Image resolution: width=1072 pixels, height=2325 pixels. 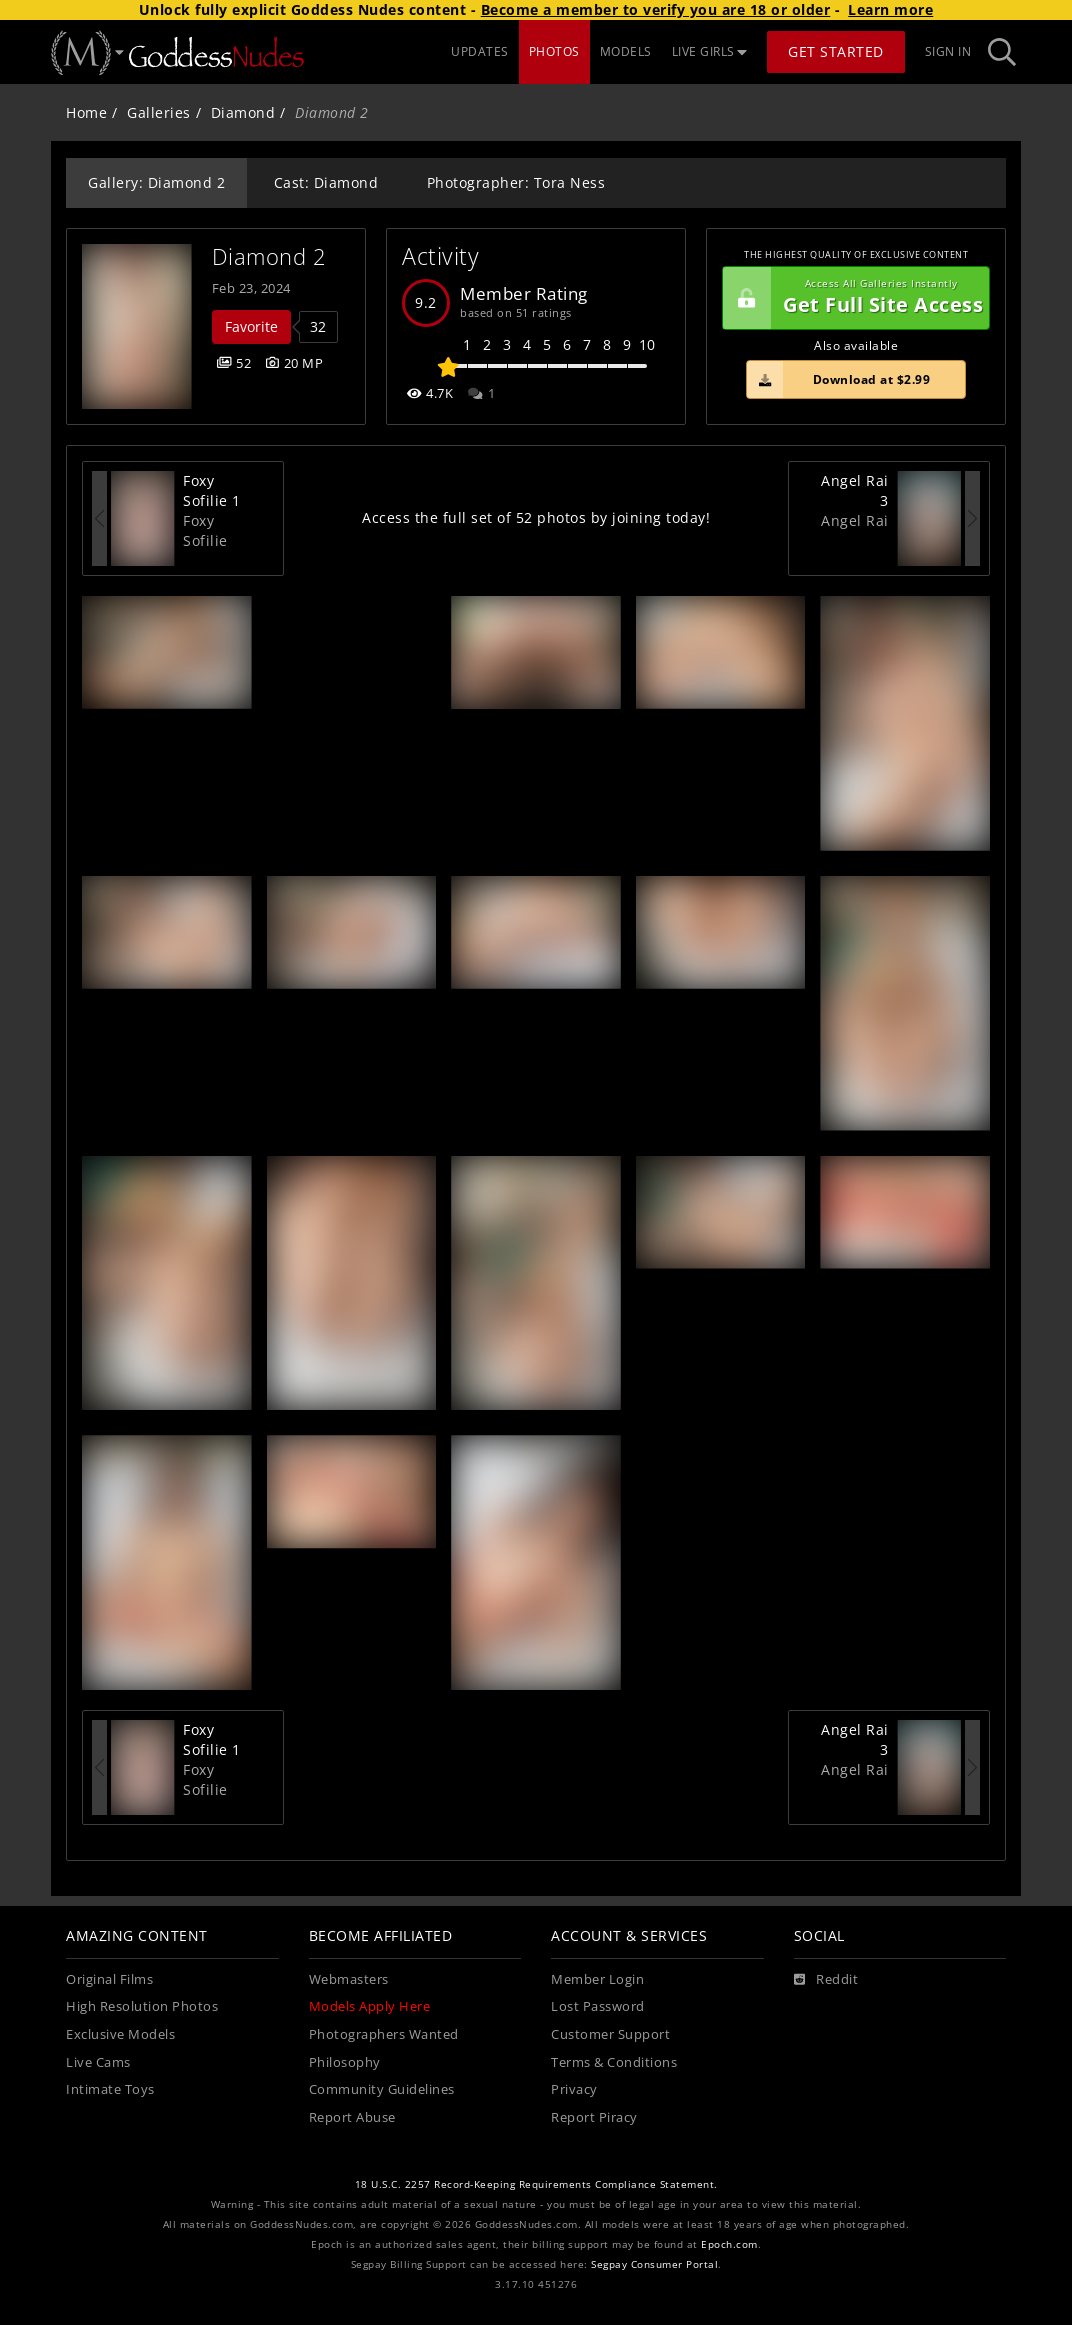 I want to click on Member Login, so click(x=597, y=1979).